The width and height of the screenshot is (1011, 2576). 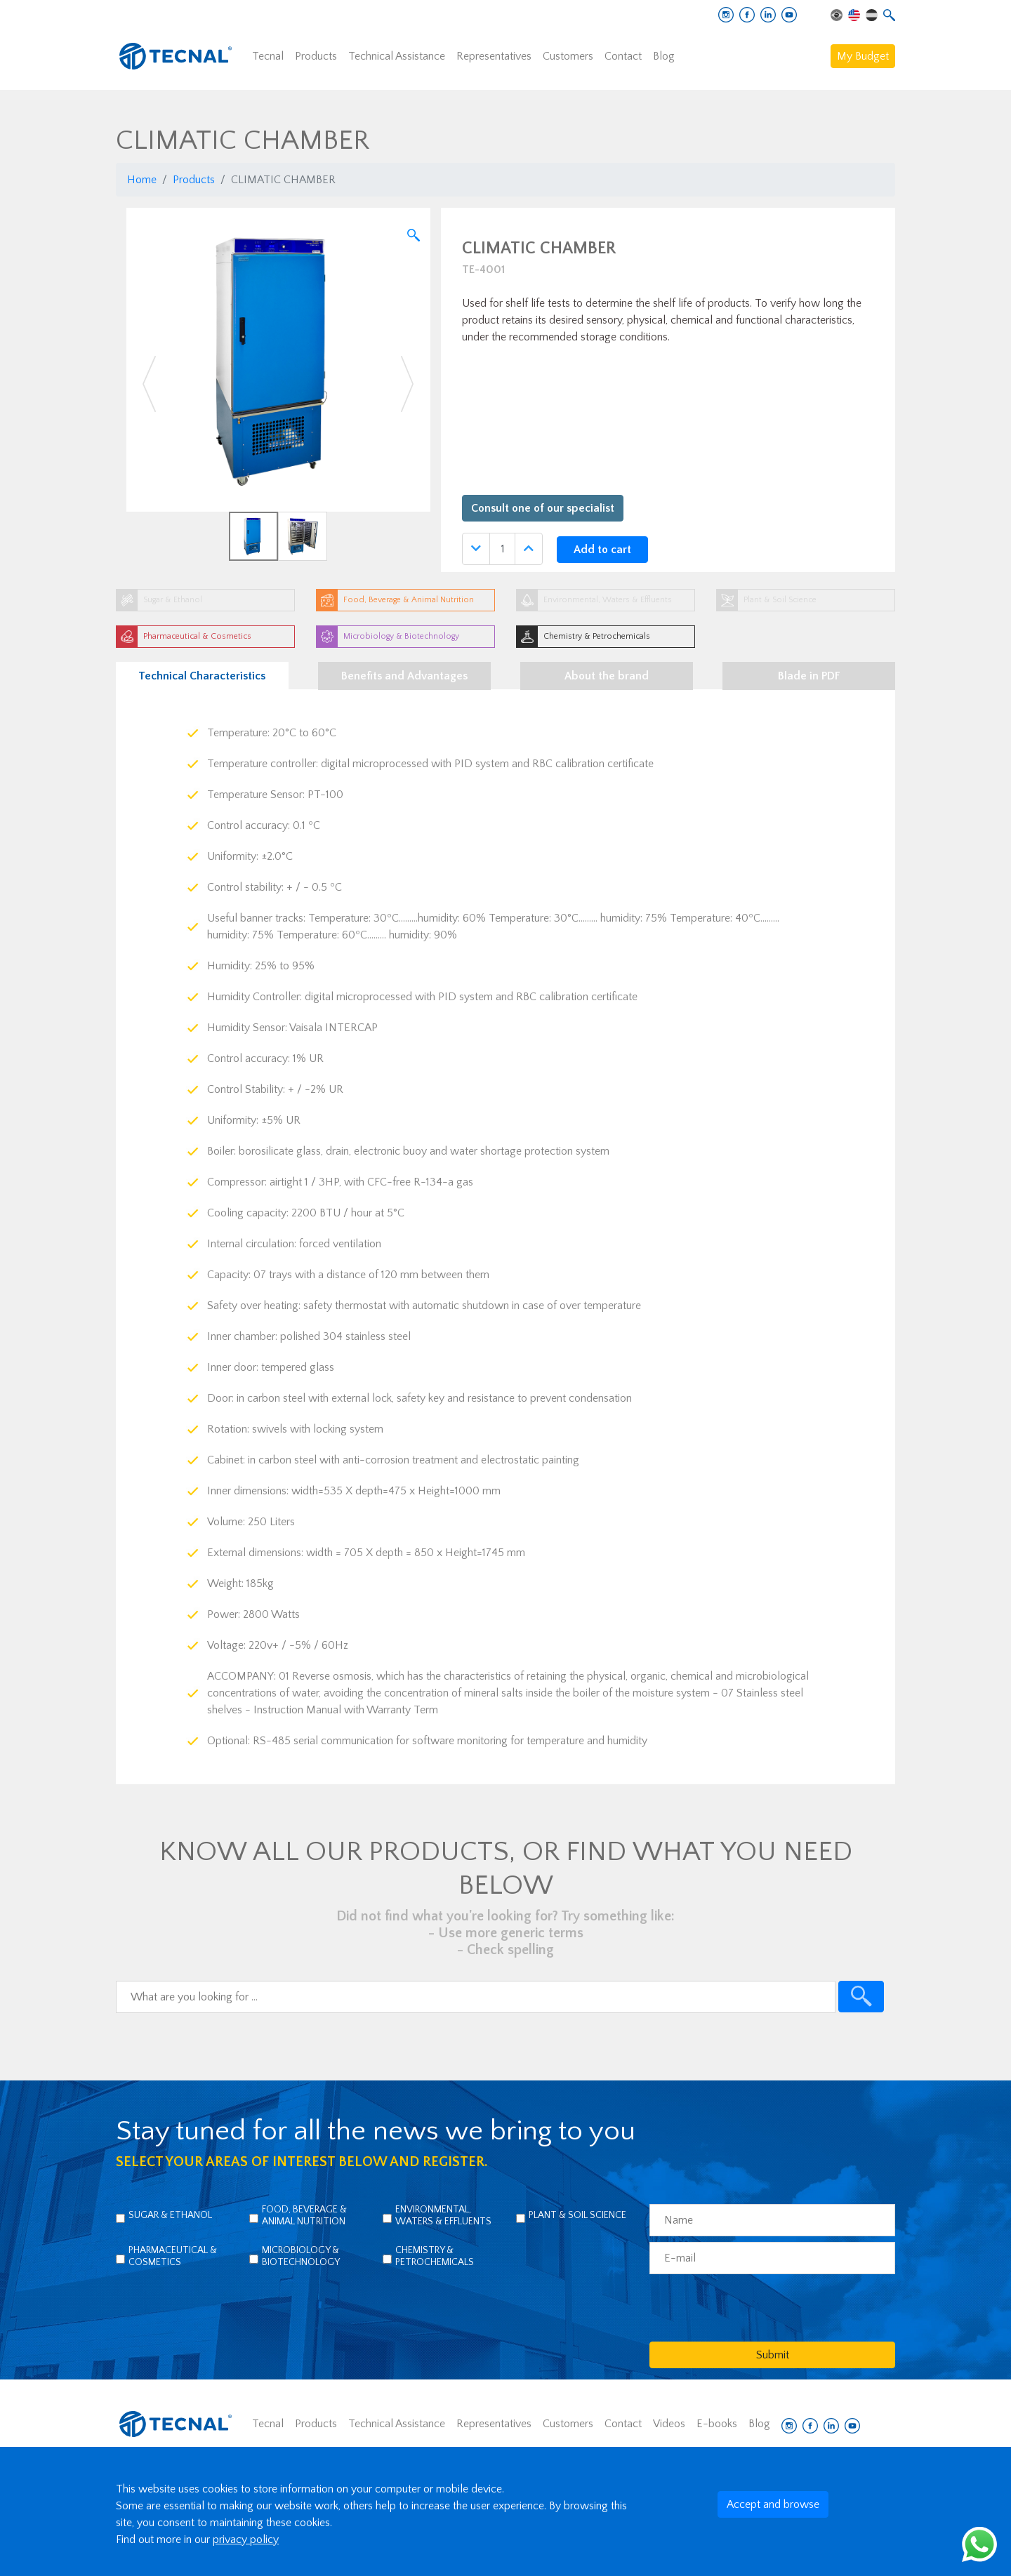 What do you see at coordinates (568, 56) in the screenshot?
I see `Customers` at bounding box center [568, 56].